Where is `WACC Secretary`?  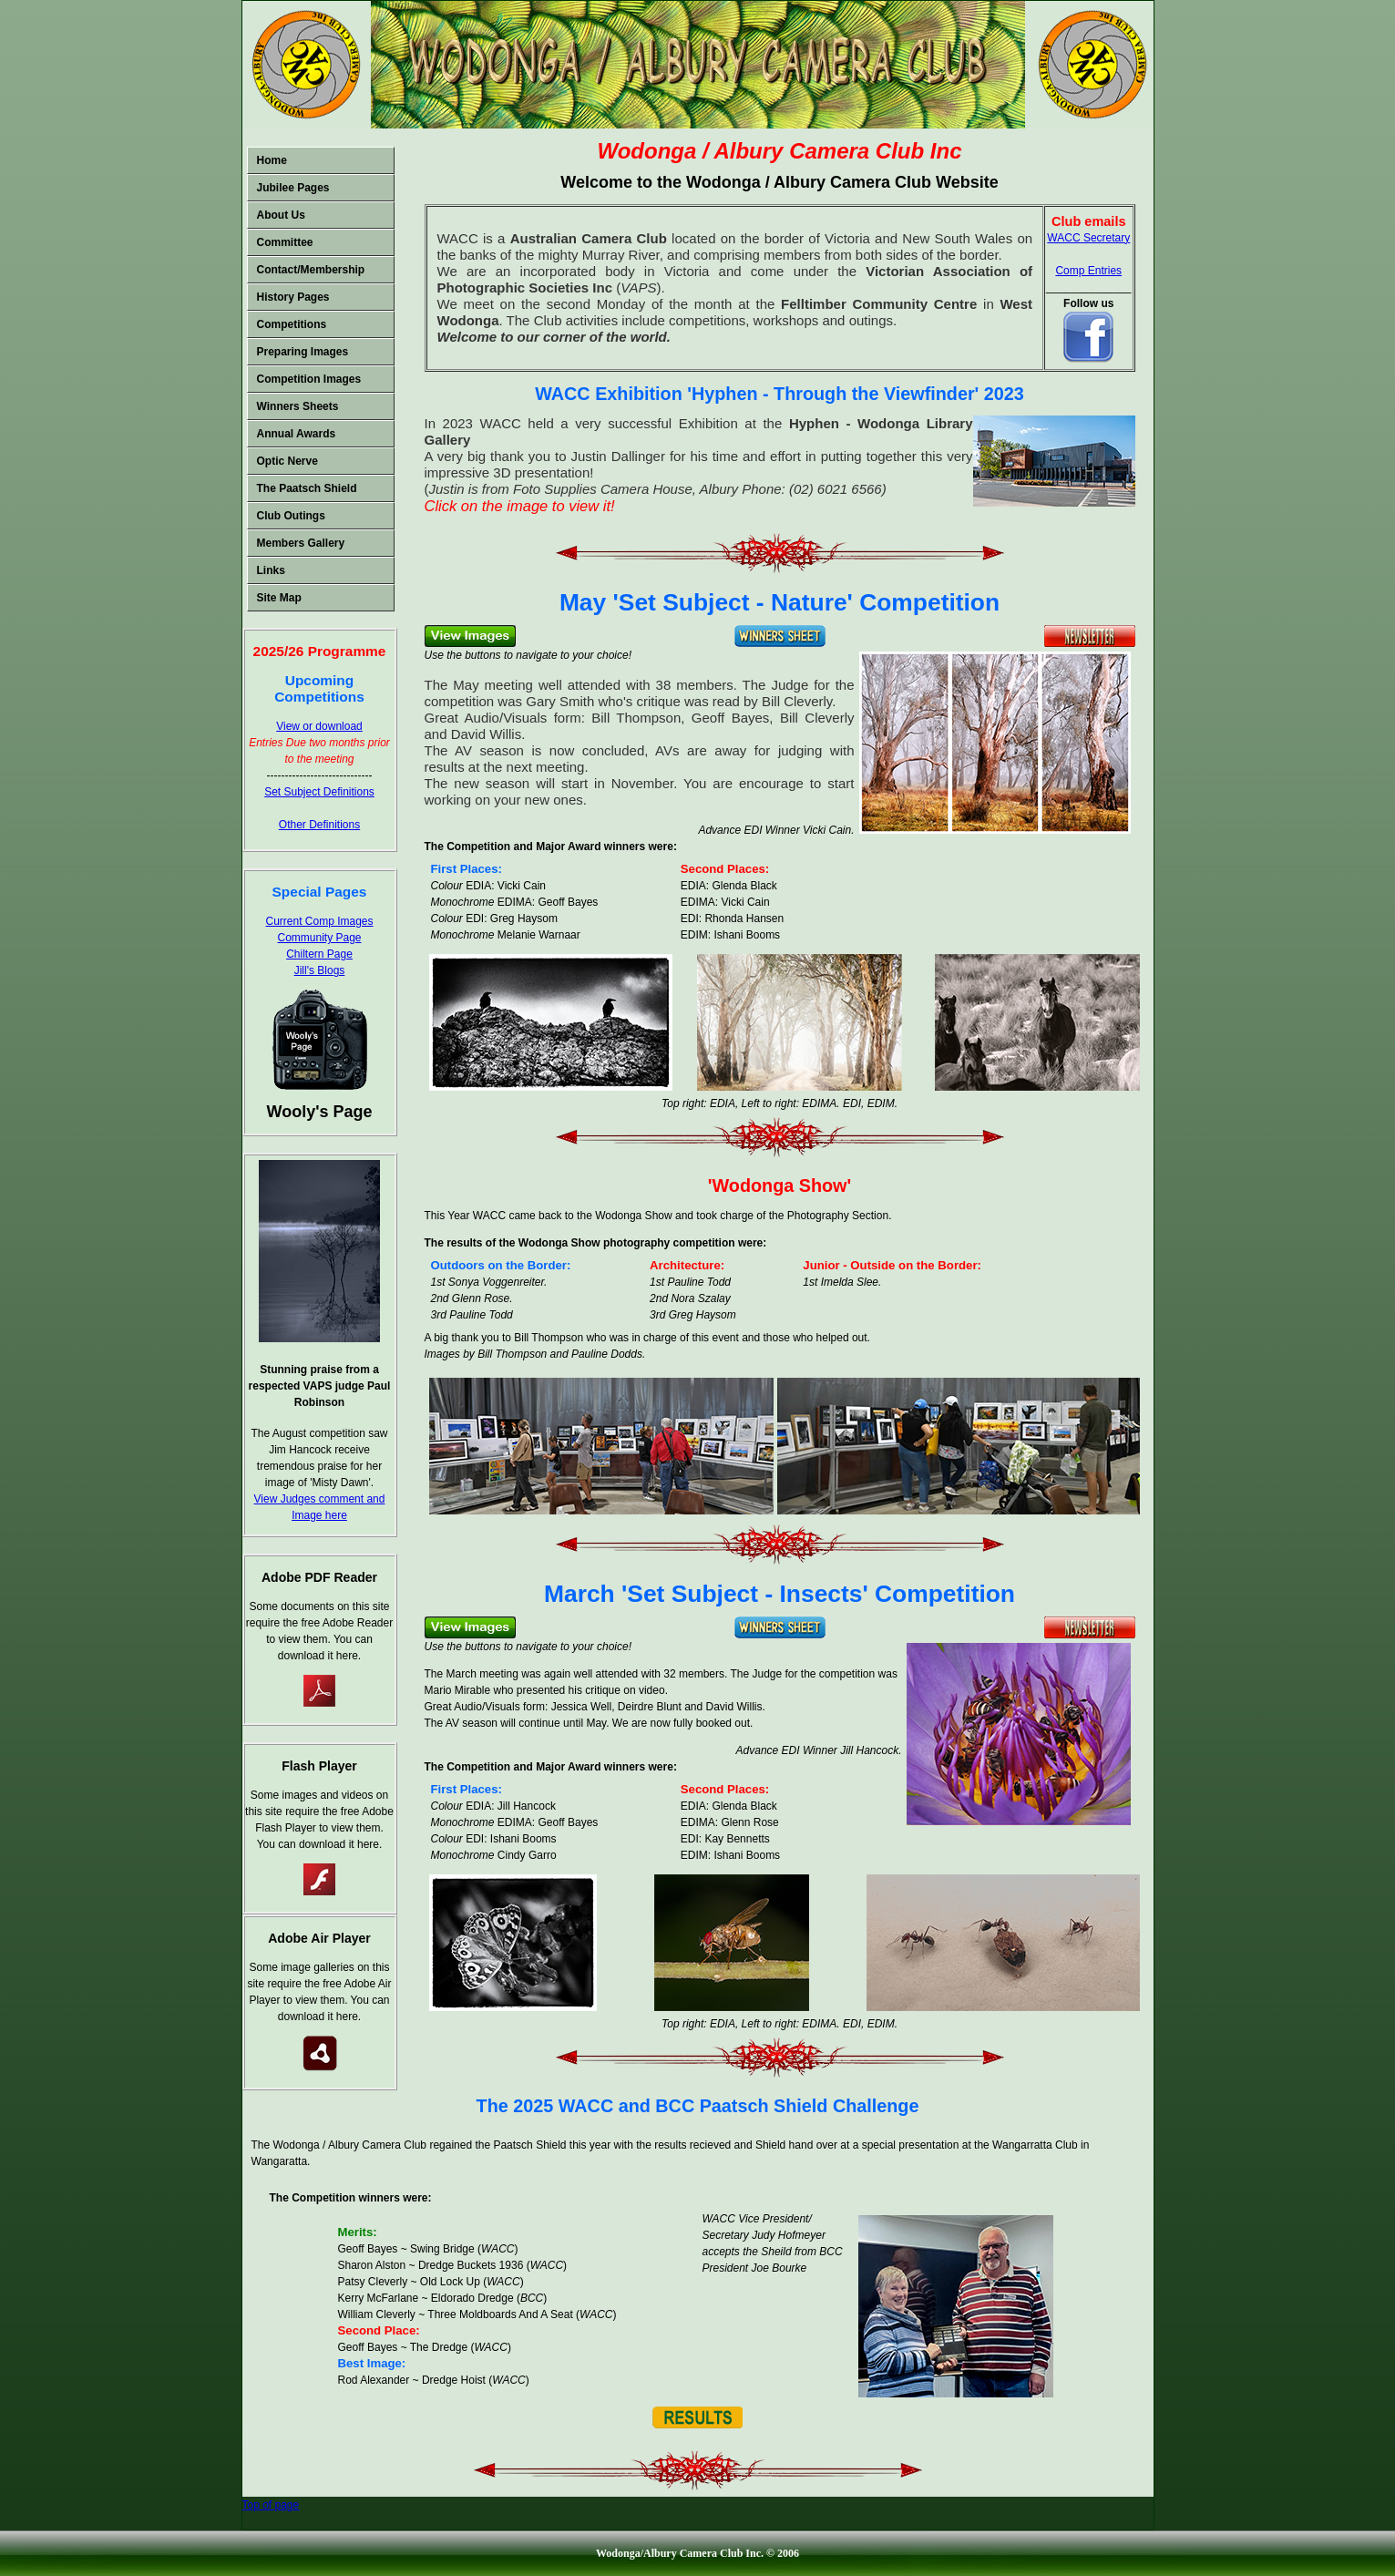
WACC Secretary is located at coordinates (1088, 237).